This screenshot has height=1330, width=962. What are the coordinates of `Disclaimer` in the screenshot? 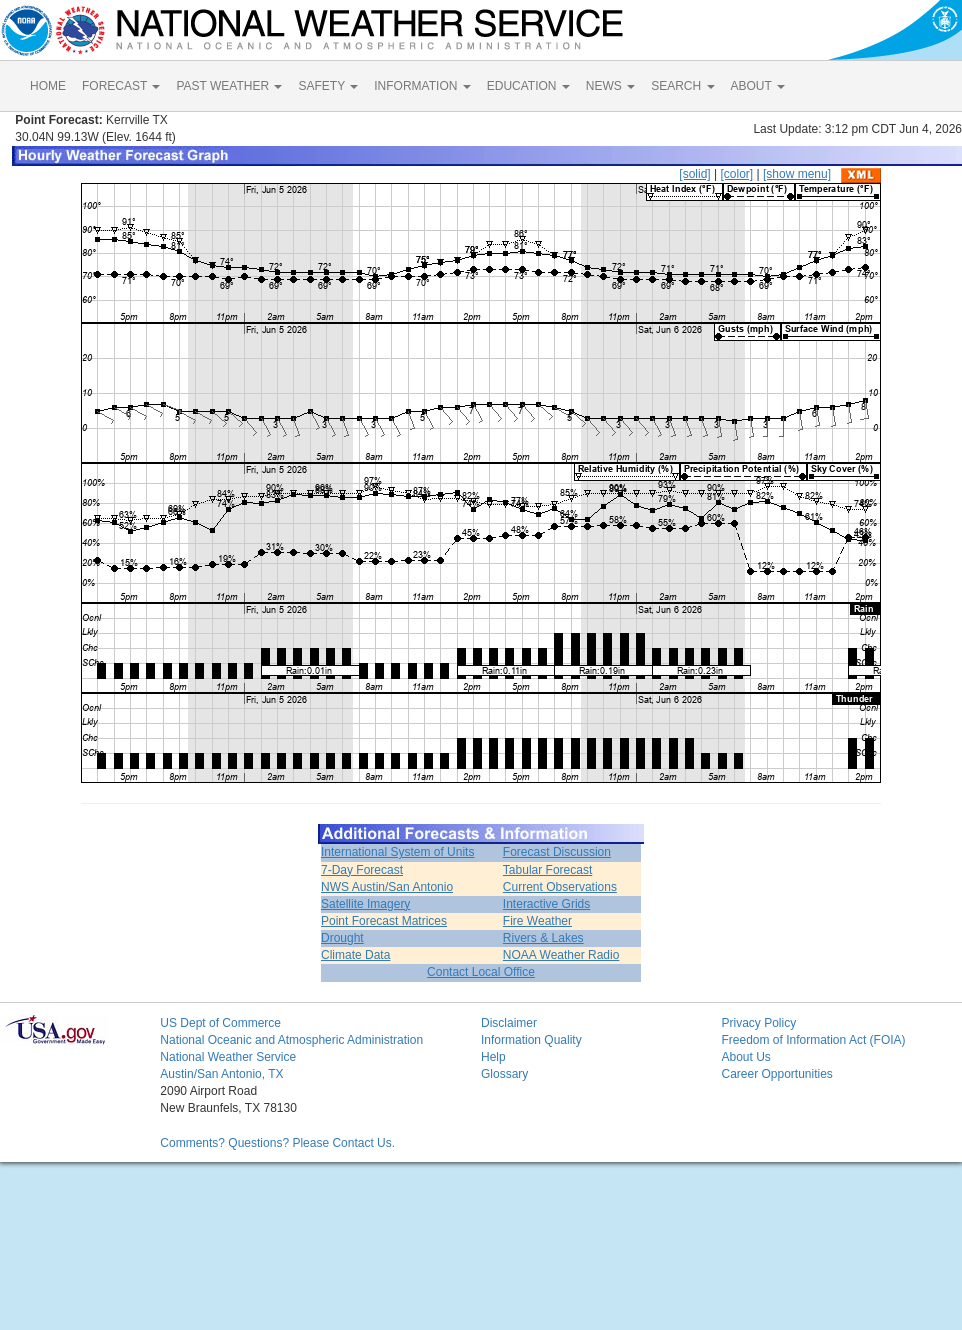 It's located at (509, 1023).